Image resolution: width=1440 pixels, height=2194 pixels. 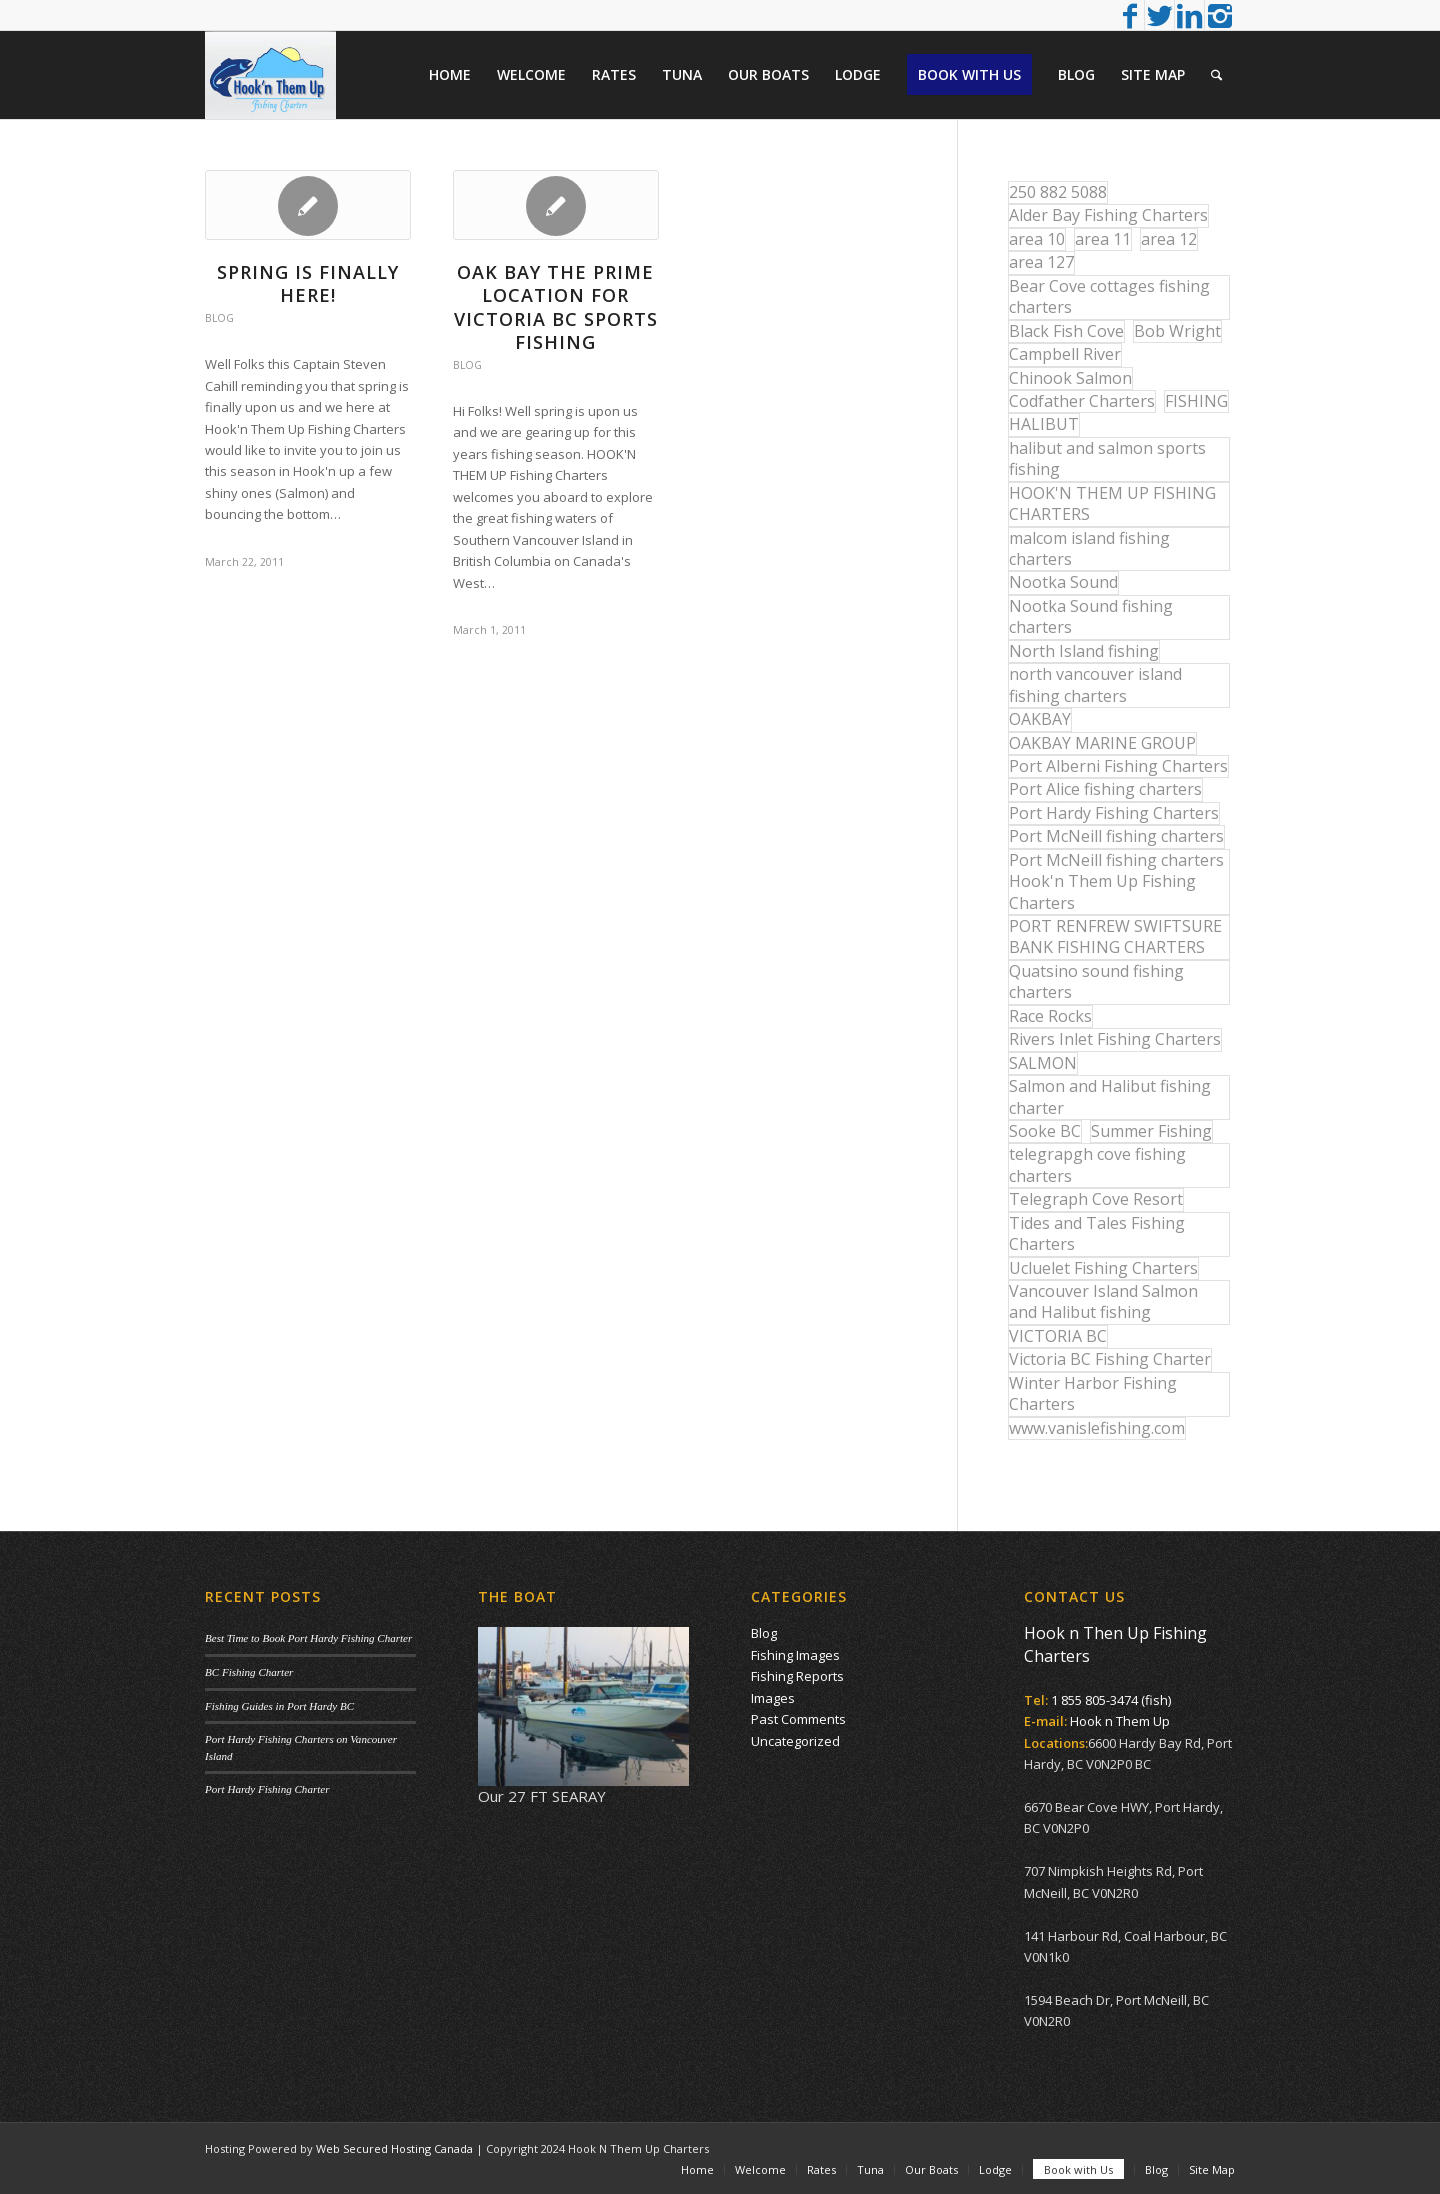 I want to click on HOOK'N THEM UP FISHING CHARTERS [HOOK'N THEM UP FISHING CHARTERS (48 items)], so click(x=1112, y=503).